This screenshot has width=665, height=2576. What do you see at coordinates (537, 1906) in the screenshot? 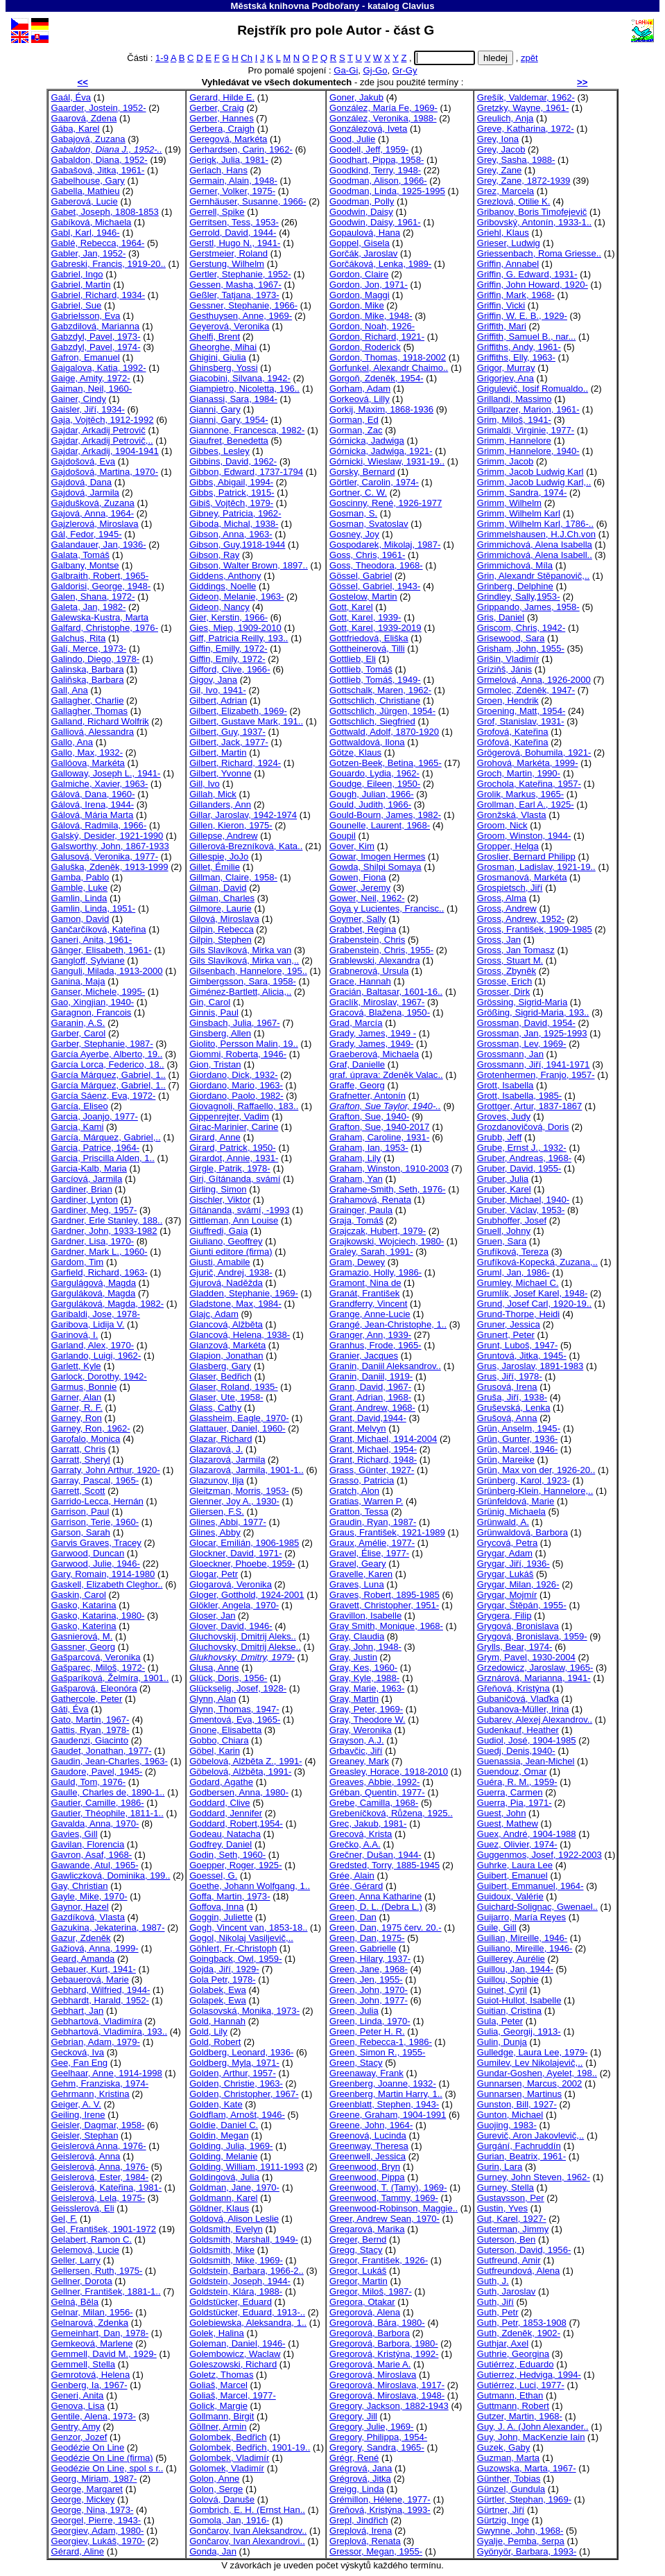
I see `Guichard-Solignac, Gwenael..` at bounding box center [537, 1906].